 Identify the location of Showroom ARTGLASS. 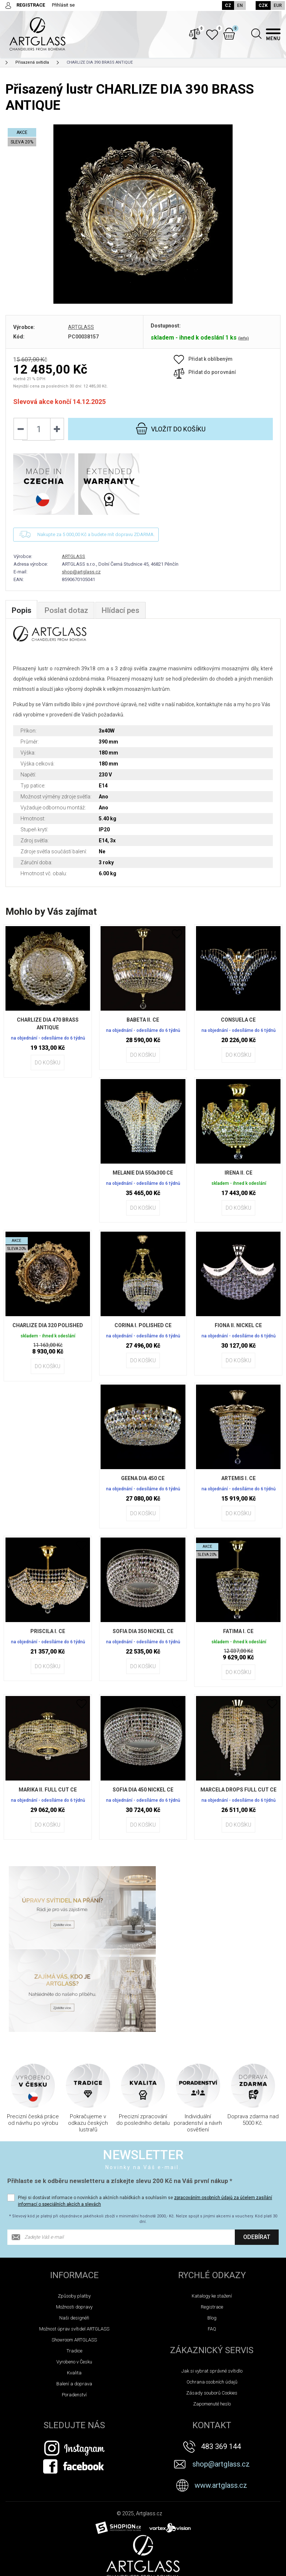
(74, 2265).